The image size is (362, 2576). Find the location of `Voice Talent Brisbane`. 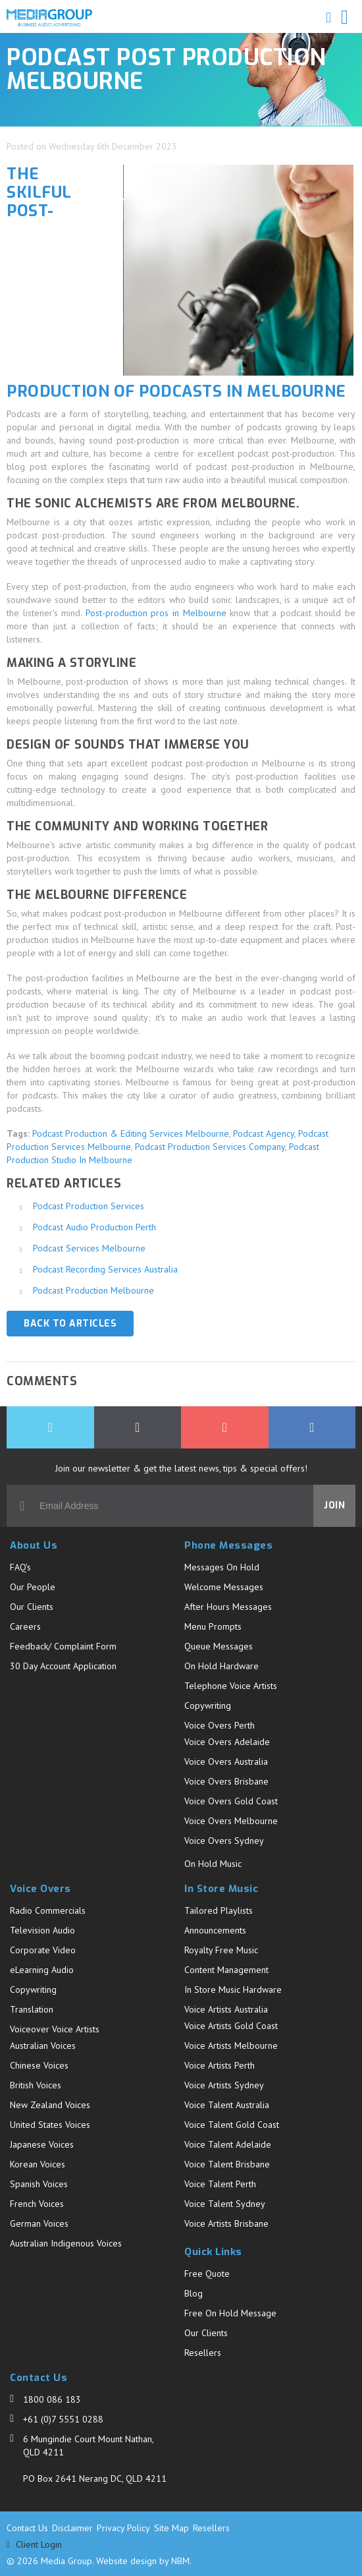

Voice Talent Brisbane is located at coordinates (227, 2164).